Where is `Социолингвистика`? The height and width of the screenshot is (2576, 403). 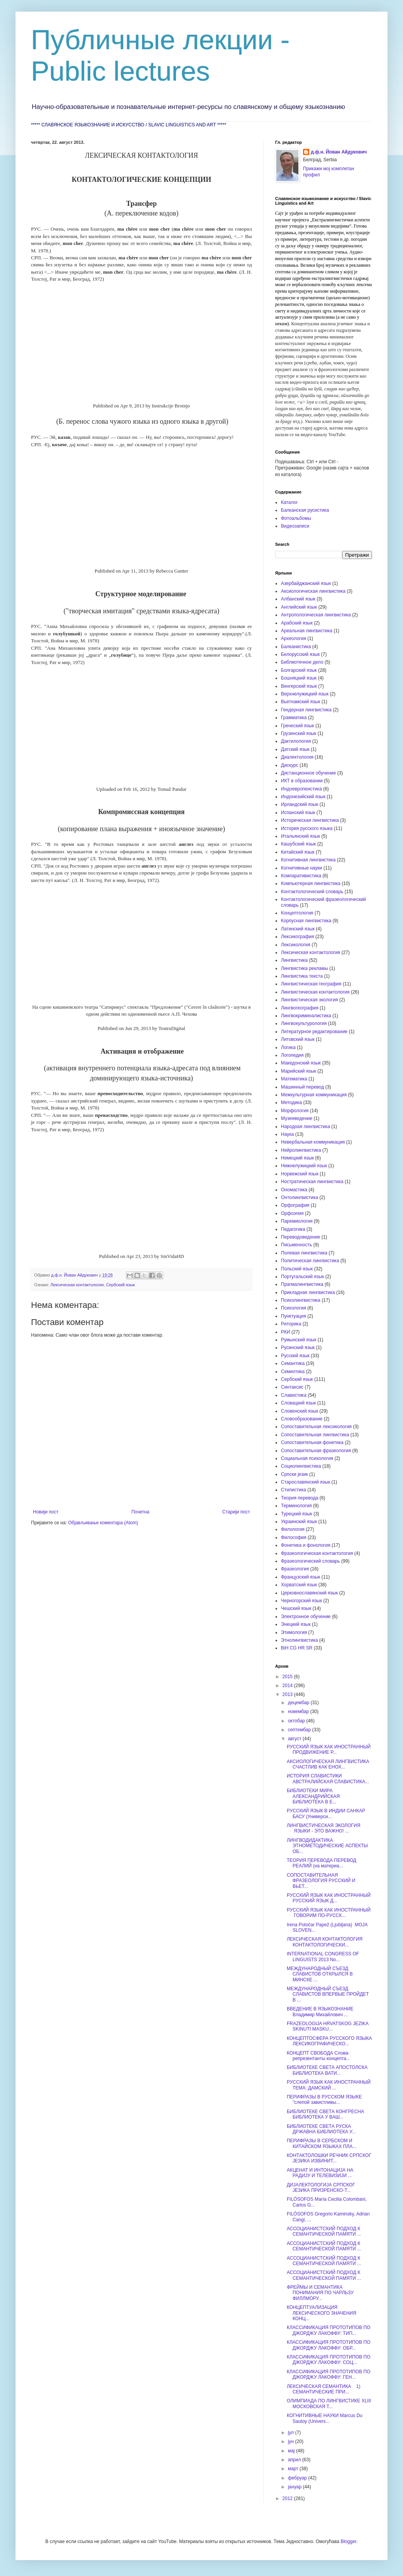
Социолингвистика is located at coordinates (301, 1466).